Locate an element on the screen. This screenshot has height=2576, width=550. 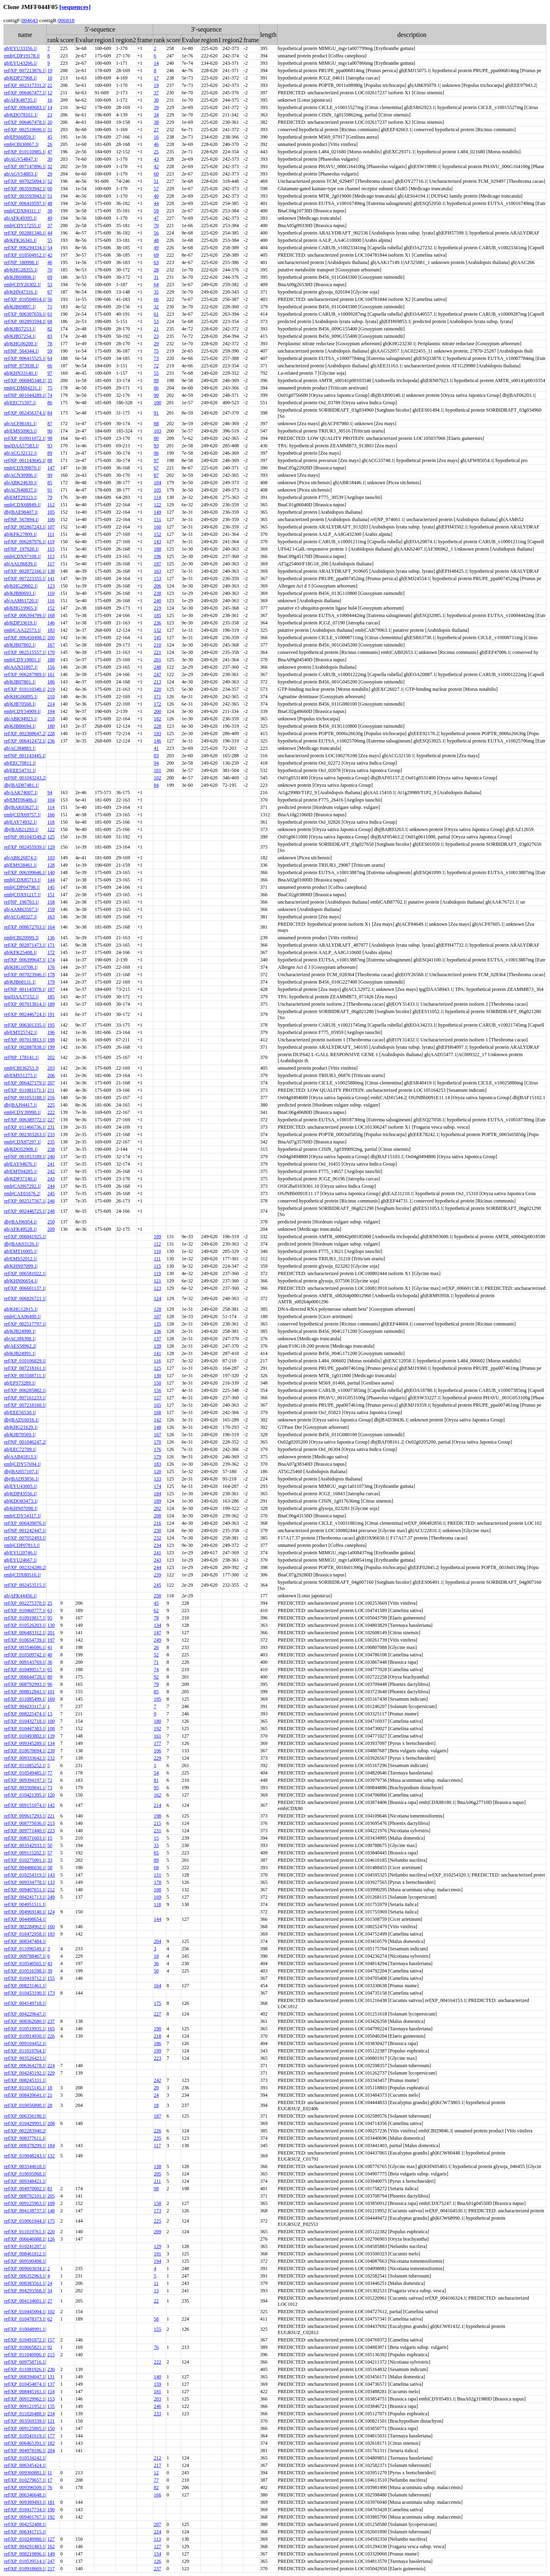
dbj|BAE98407.1| is located at coordinates (21, 512).